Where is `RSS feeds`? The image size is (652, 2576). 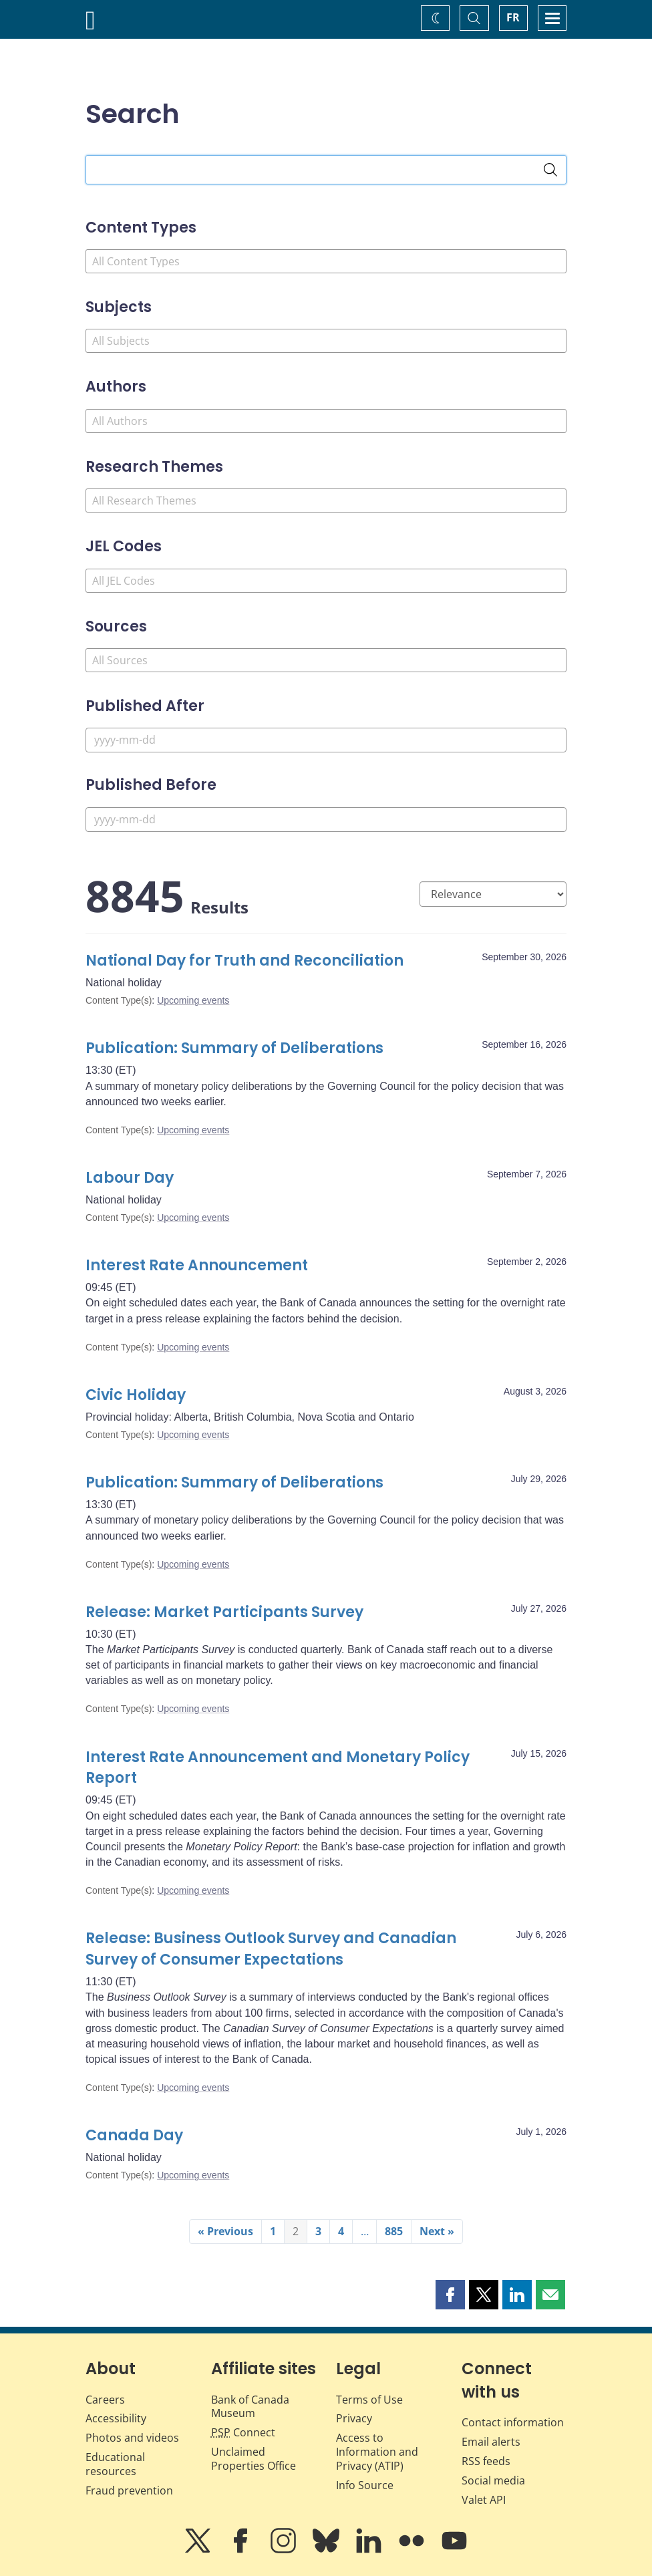 RSS feeds is located at coordinates (486, 2461).